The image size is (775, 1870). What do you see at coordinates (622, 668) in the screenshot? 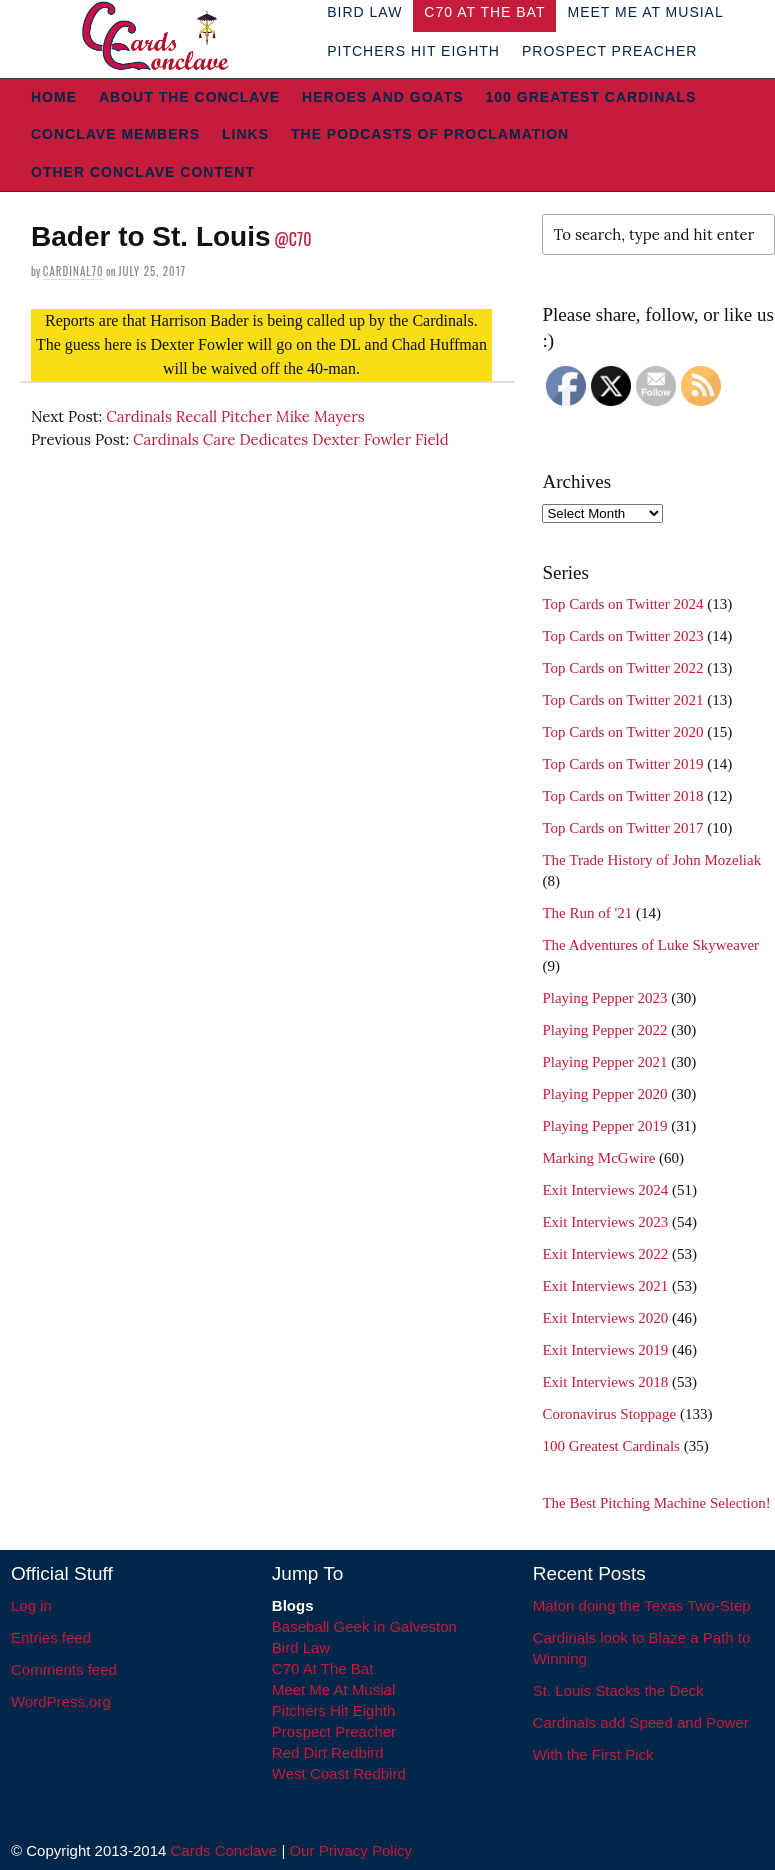
I see `Top Cards on Twitter 2022` at bounding box center [622, 668].